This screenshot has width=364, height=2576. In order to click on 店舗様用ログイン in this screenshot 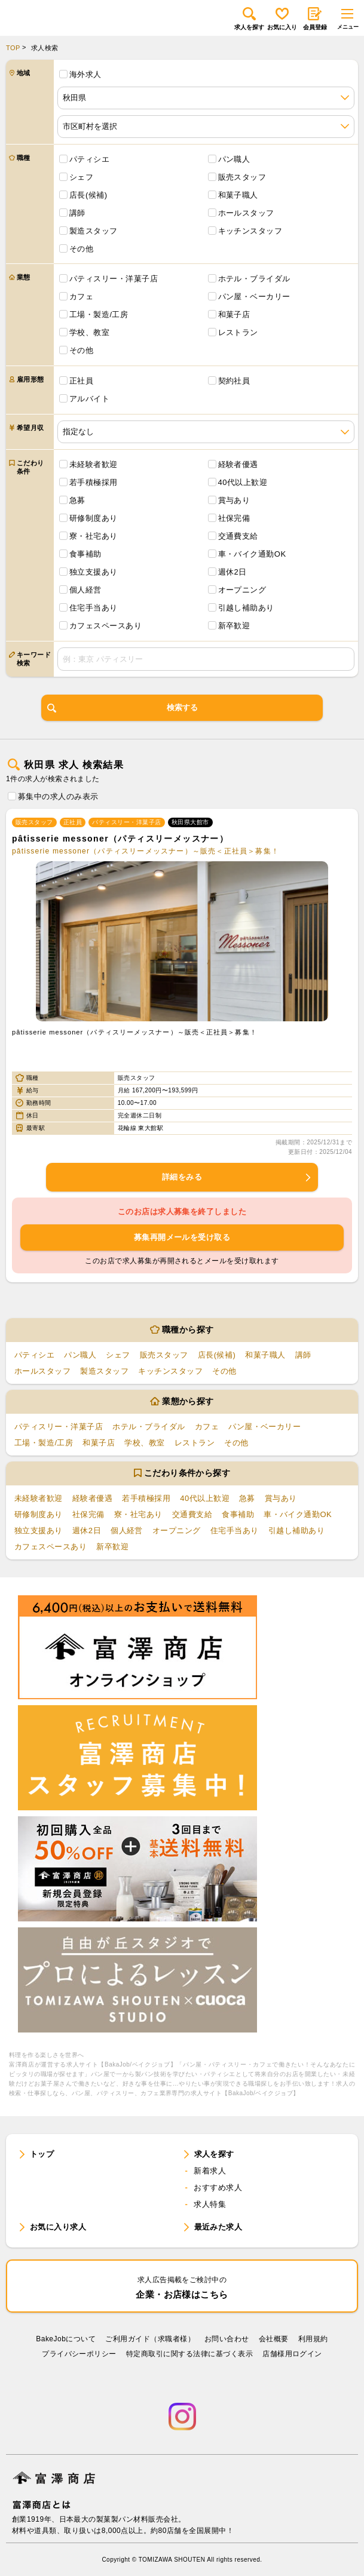, I will do `click(292, 2354)`.